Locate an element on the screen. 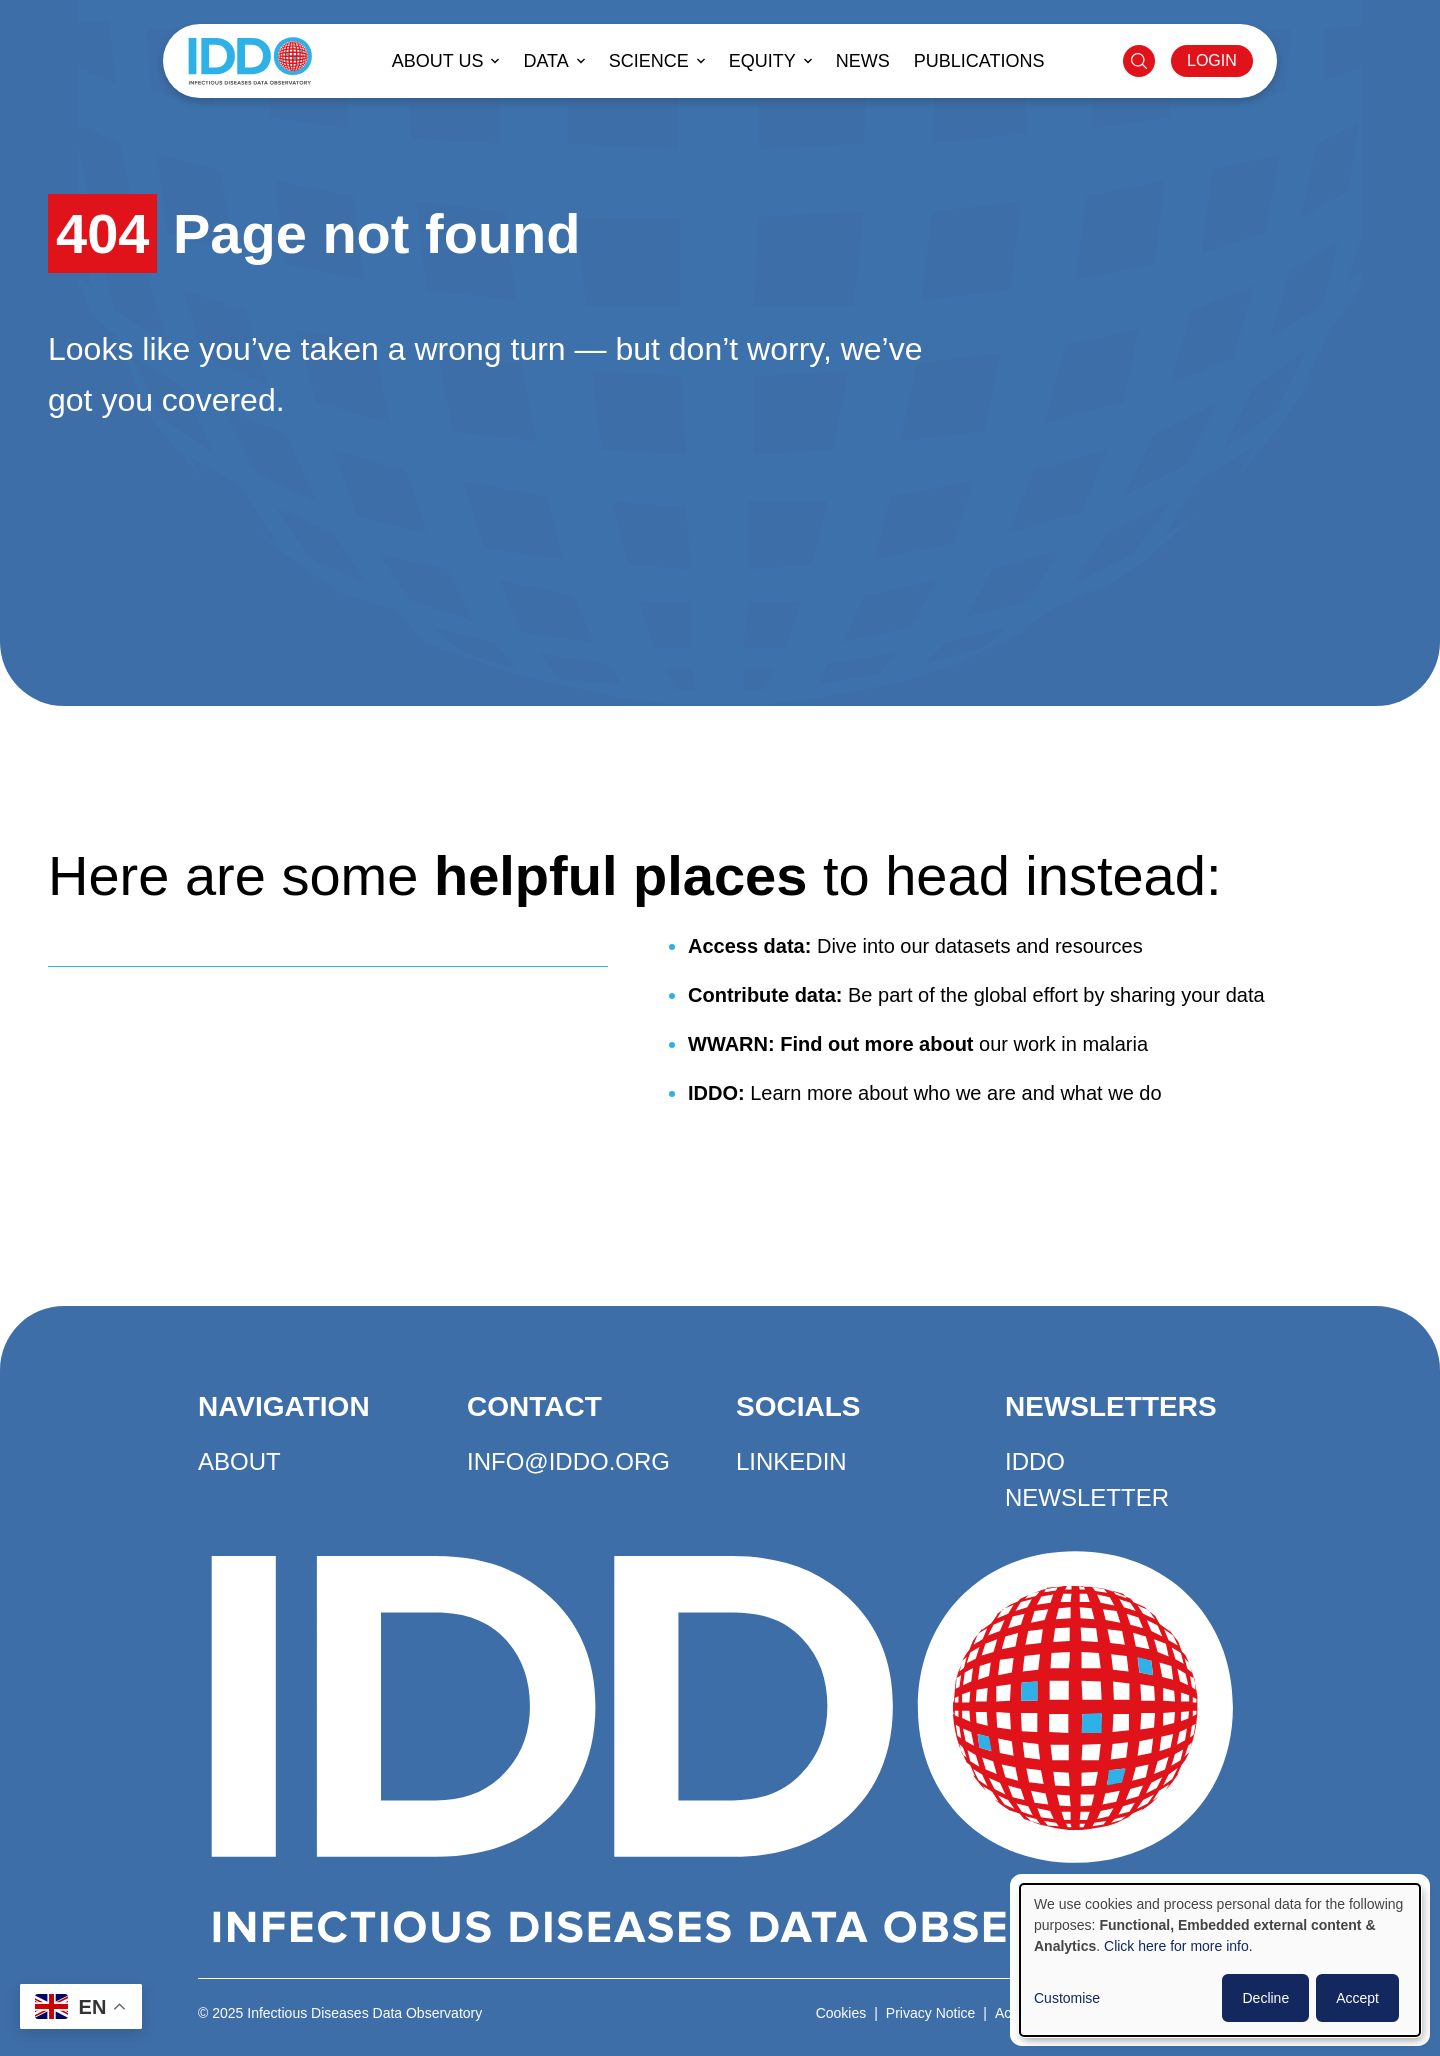 This screenshot has height=2056, width=1440. Customise [button] is located at coordinates (1067, 1998).